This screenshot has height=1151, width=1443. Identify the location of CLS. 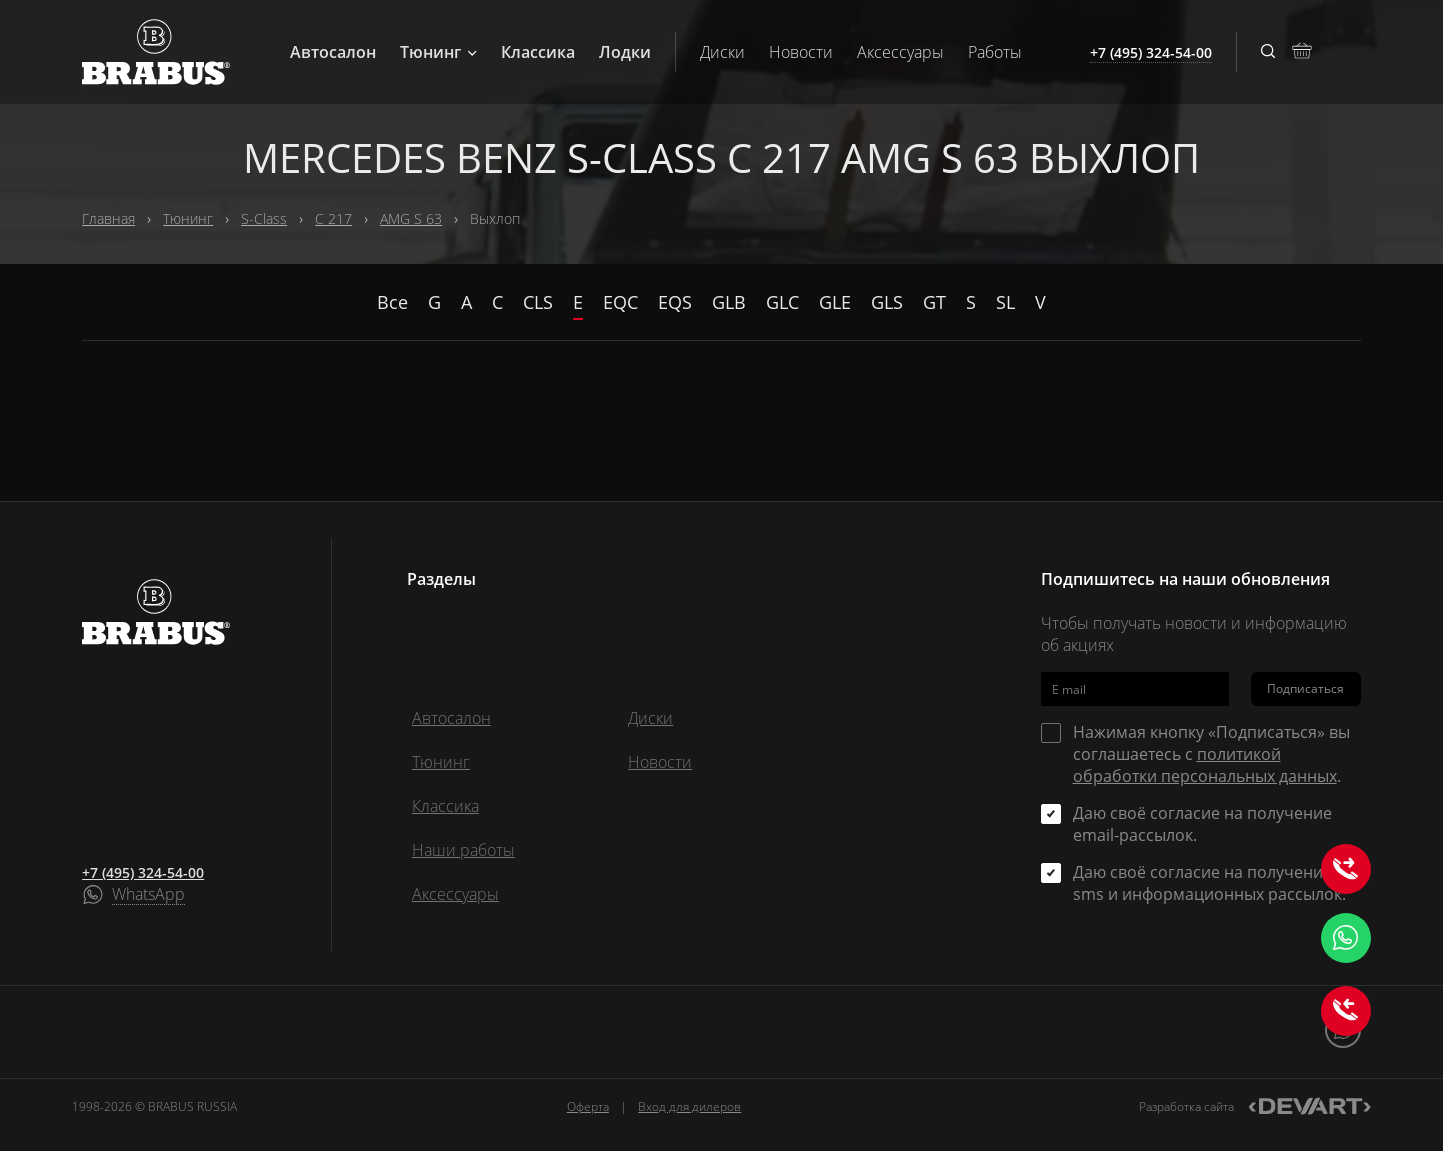
(538, 302).